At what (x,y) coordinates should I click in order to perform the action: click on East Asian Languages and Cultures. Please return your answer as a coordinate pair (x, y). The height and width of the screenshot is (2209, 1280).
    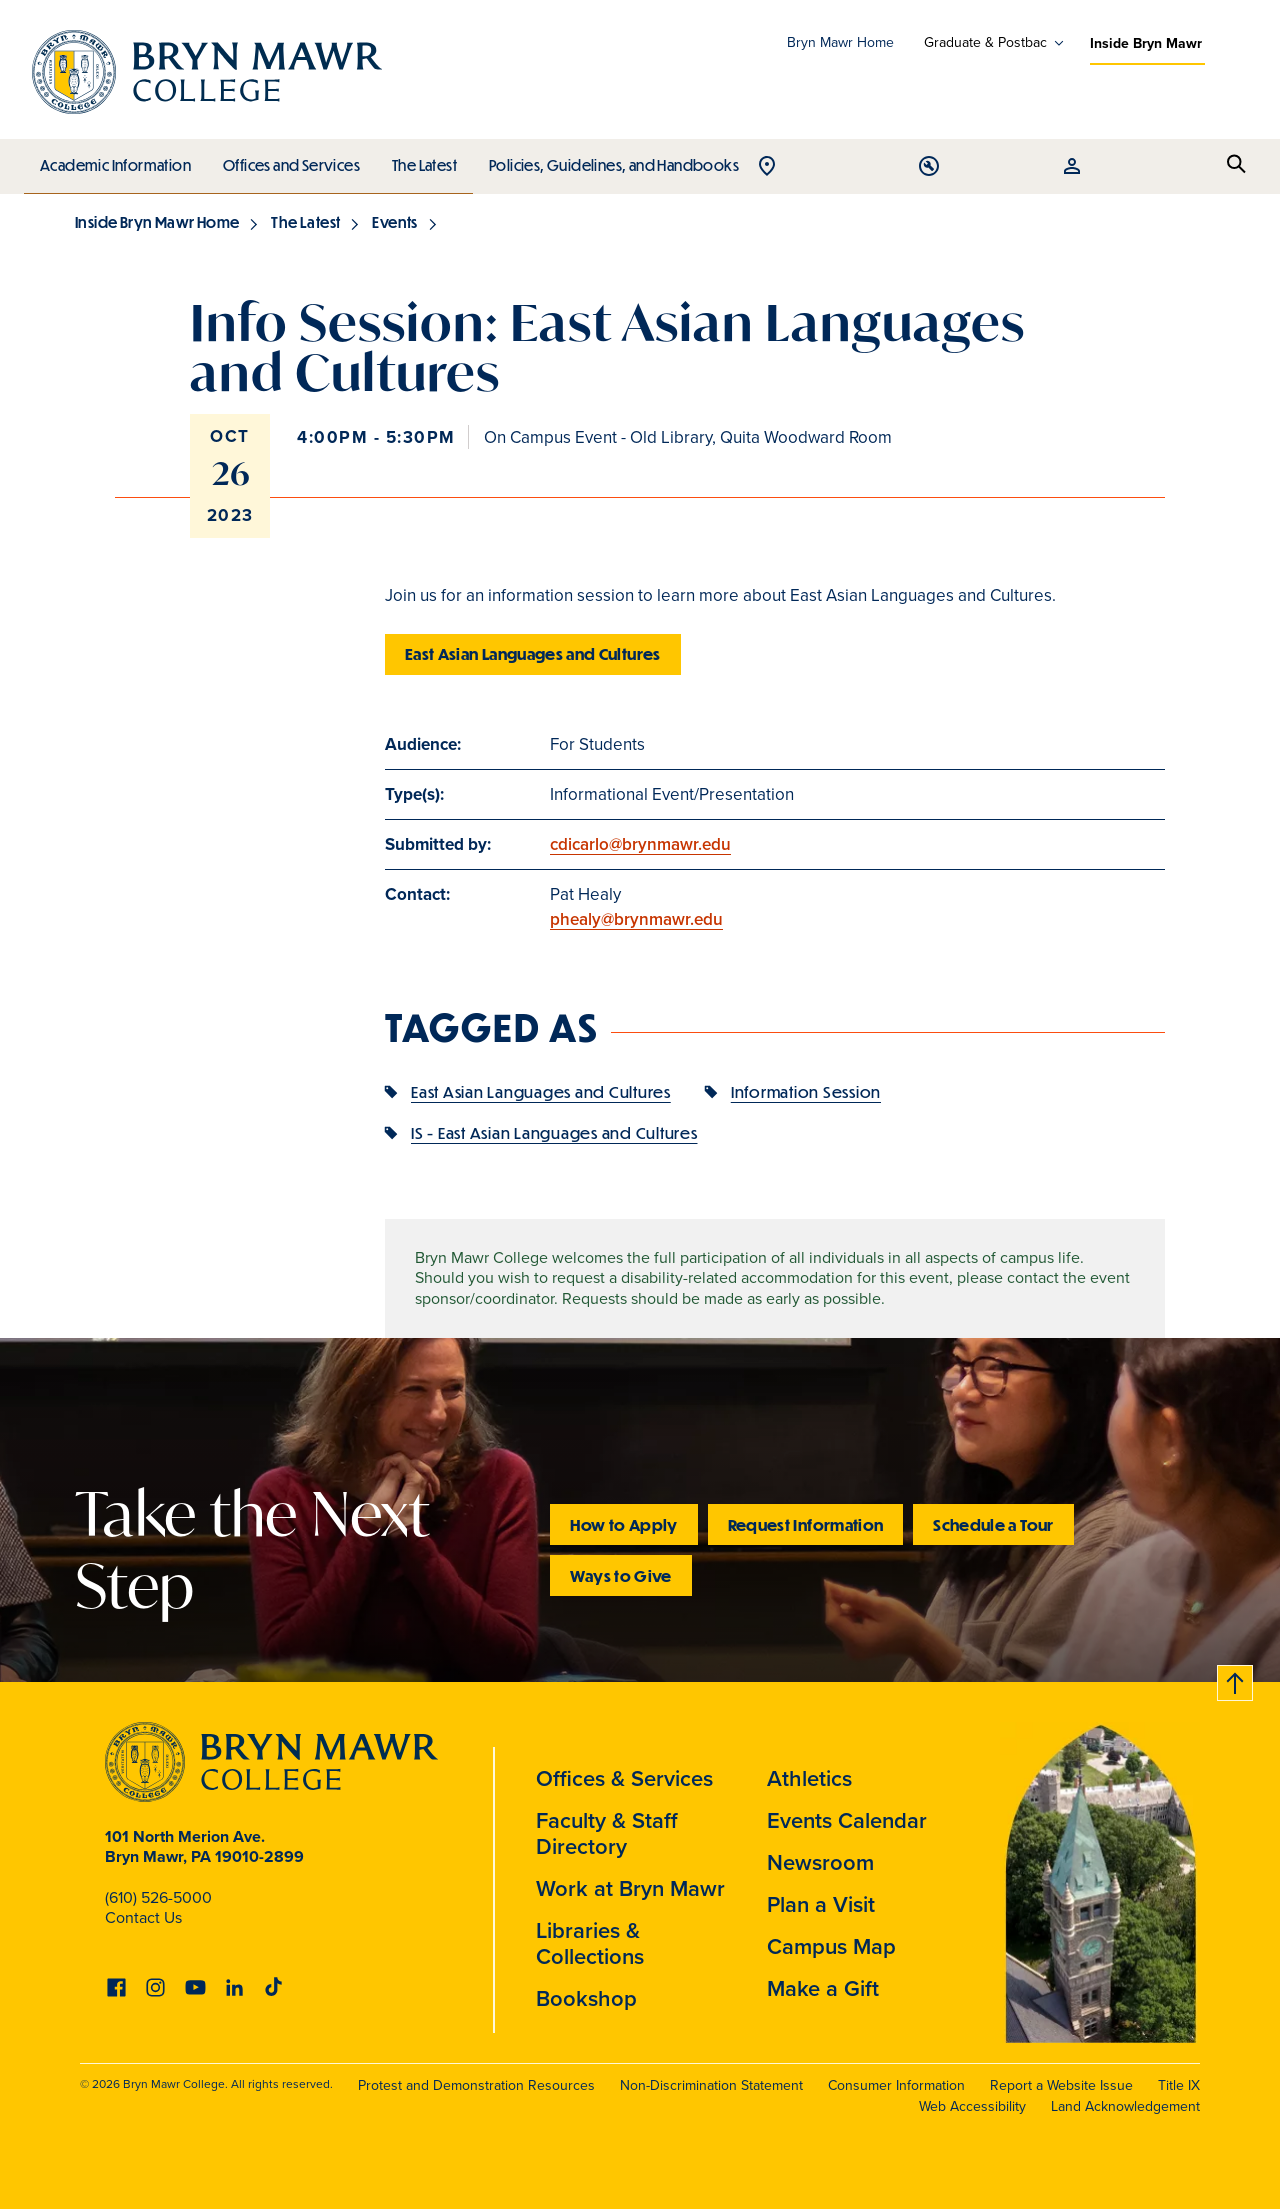
    Looking at the image, I should click on (533, 653).